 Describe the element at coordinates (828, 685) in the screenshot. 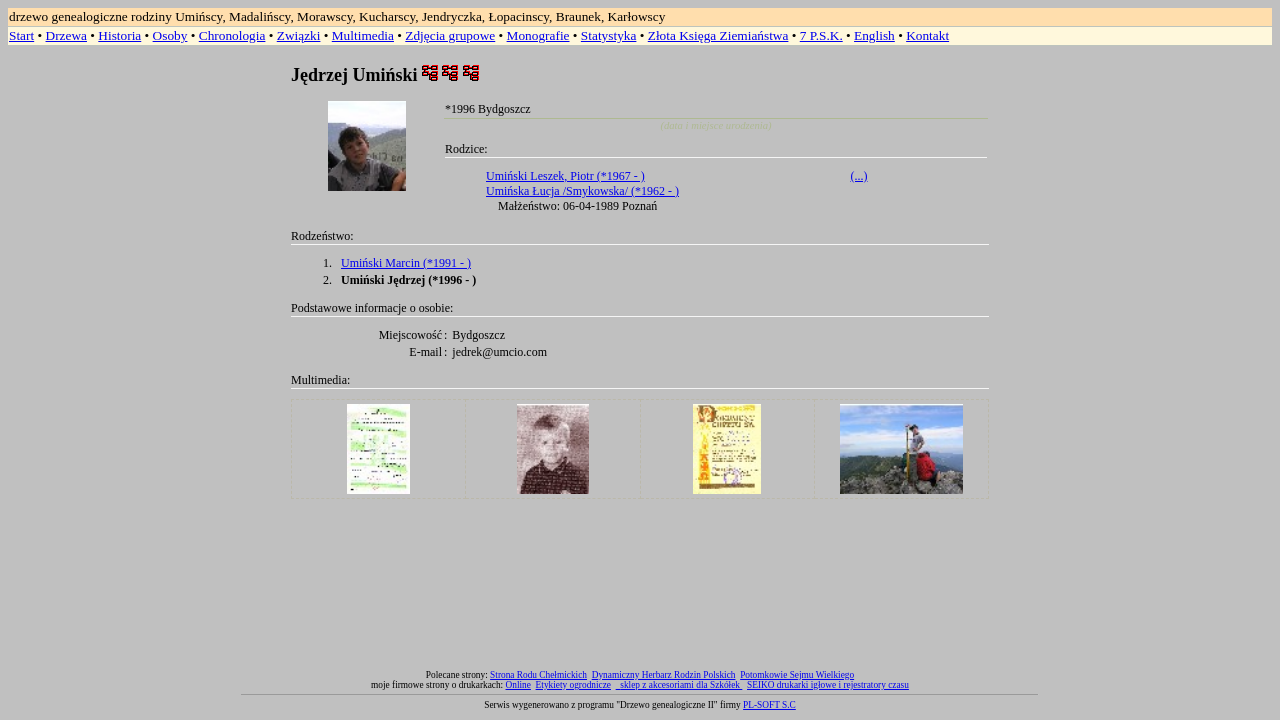

I see `SEIKO drukarki igłowe i rejestratory czasu` at that location.